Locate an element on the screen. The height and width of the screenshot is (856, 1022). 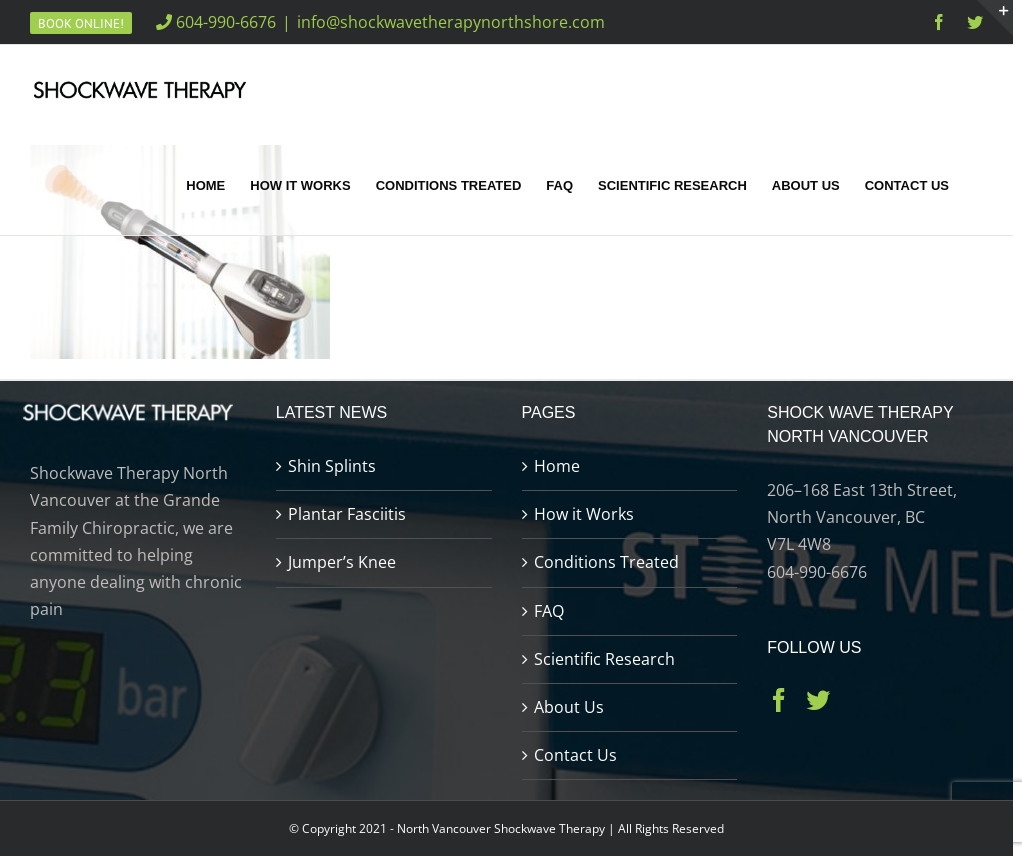
info@shockwavetherapynorthshore.com is located at coordinates (451, 22).